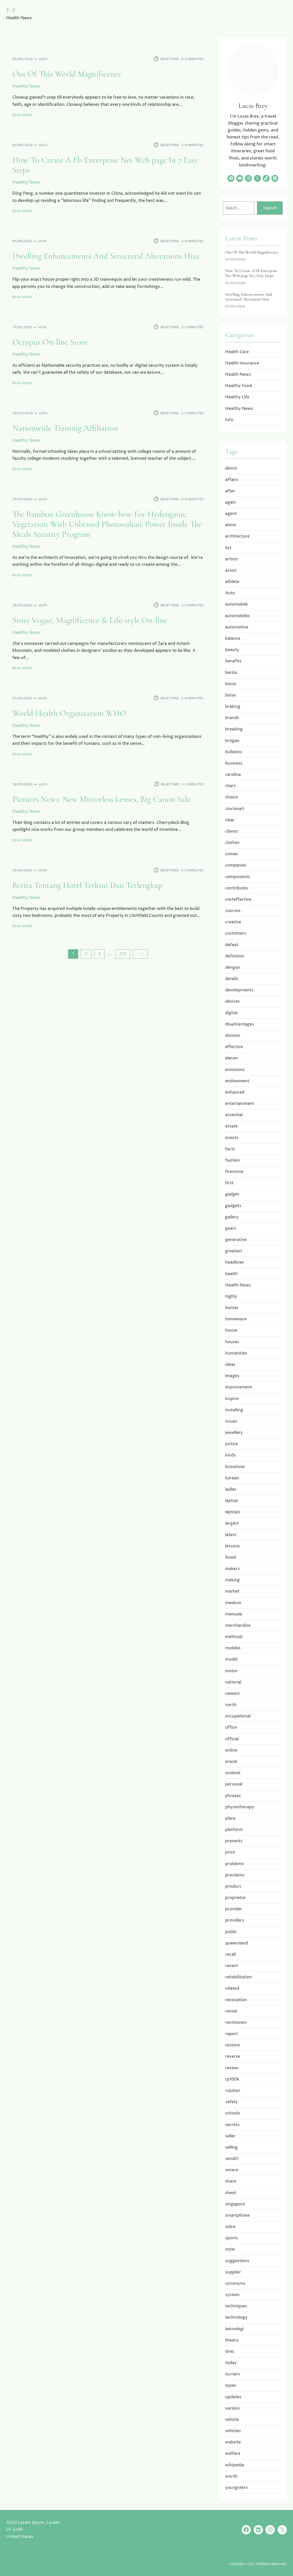 The image size is (293, 2576). What do you see at coordinates (232, 1308) in the screenshot?
I see `homes` at bounding box center [232, 1308].